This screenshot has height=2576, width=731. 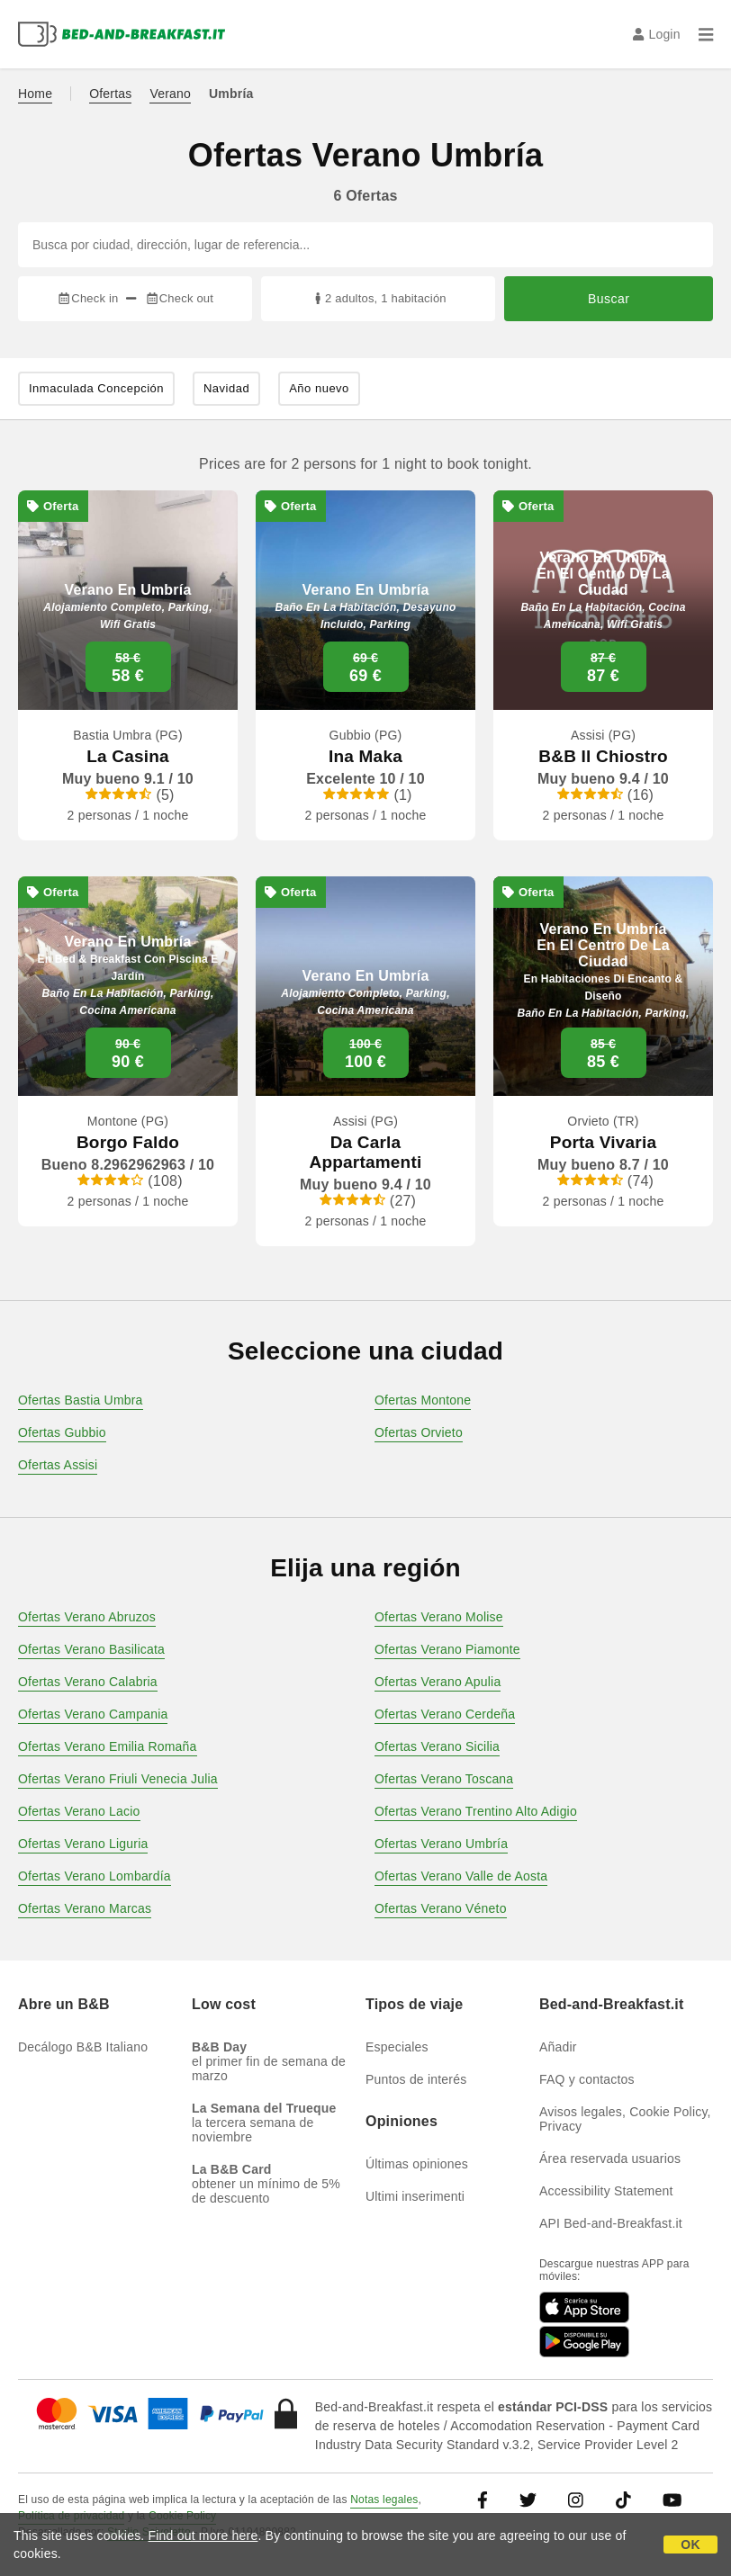 I want to click on Ina Maka, so click(x=365, y=756).